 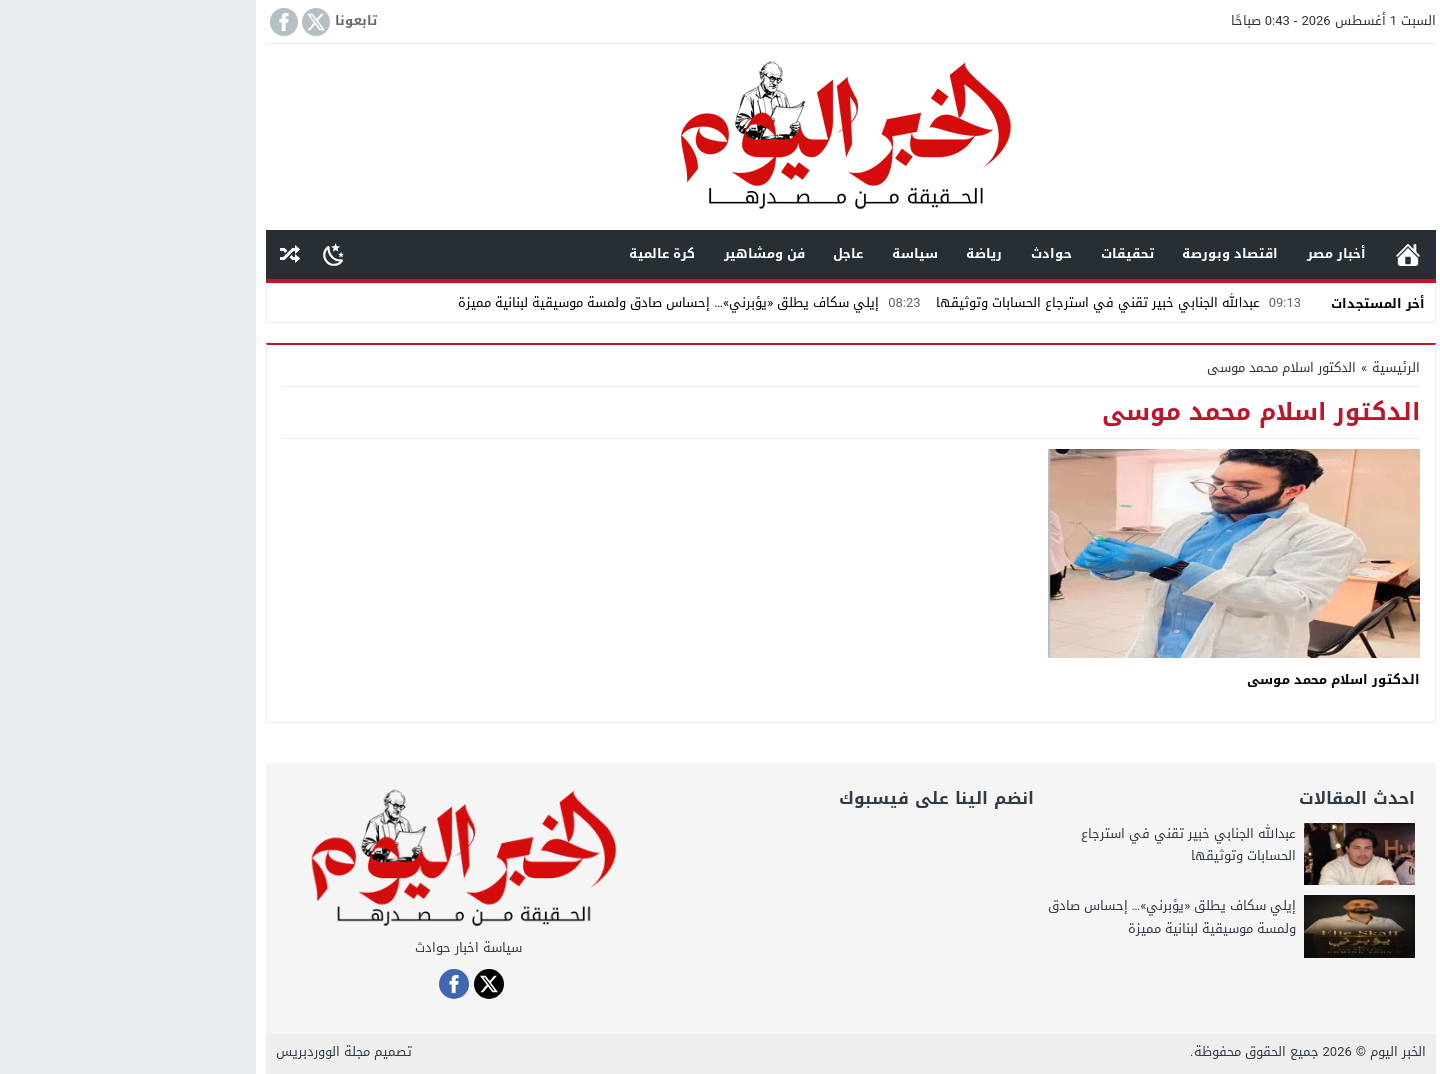 I want to click on مجلة الووردبريس, so click(x=192, y=1051).